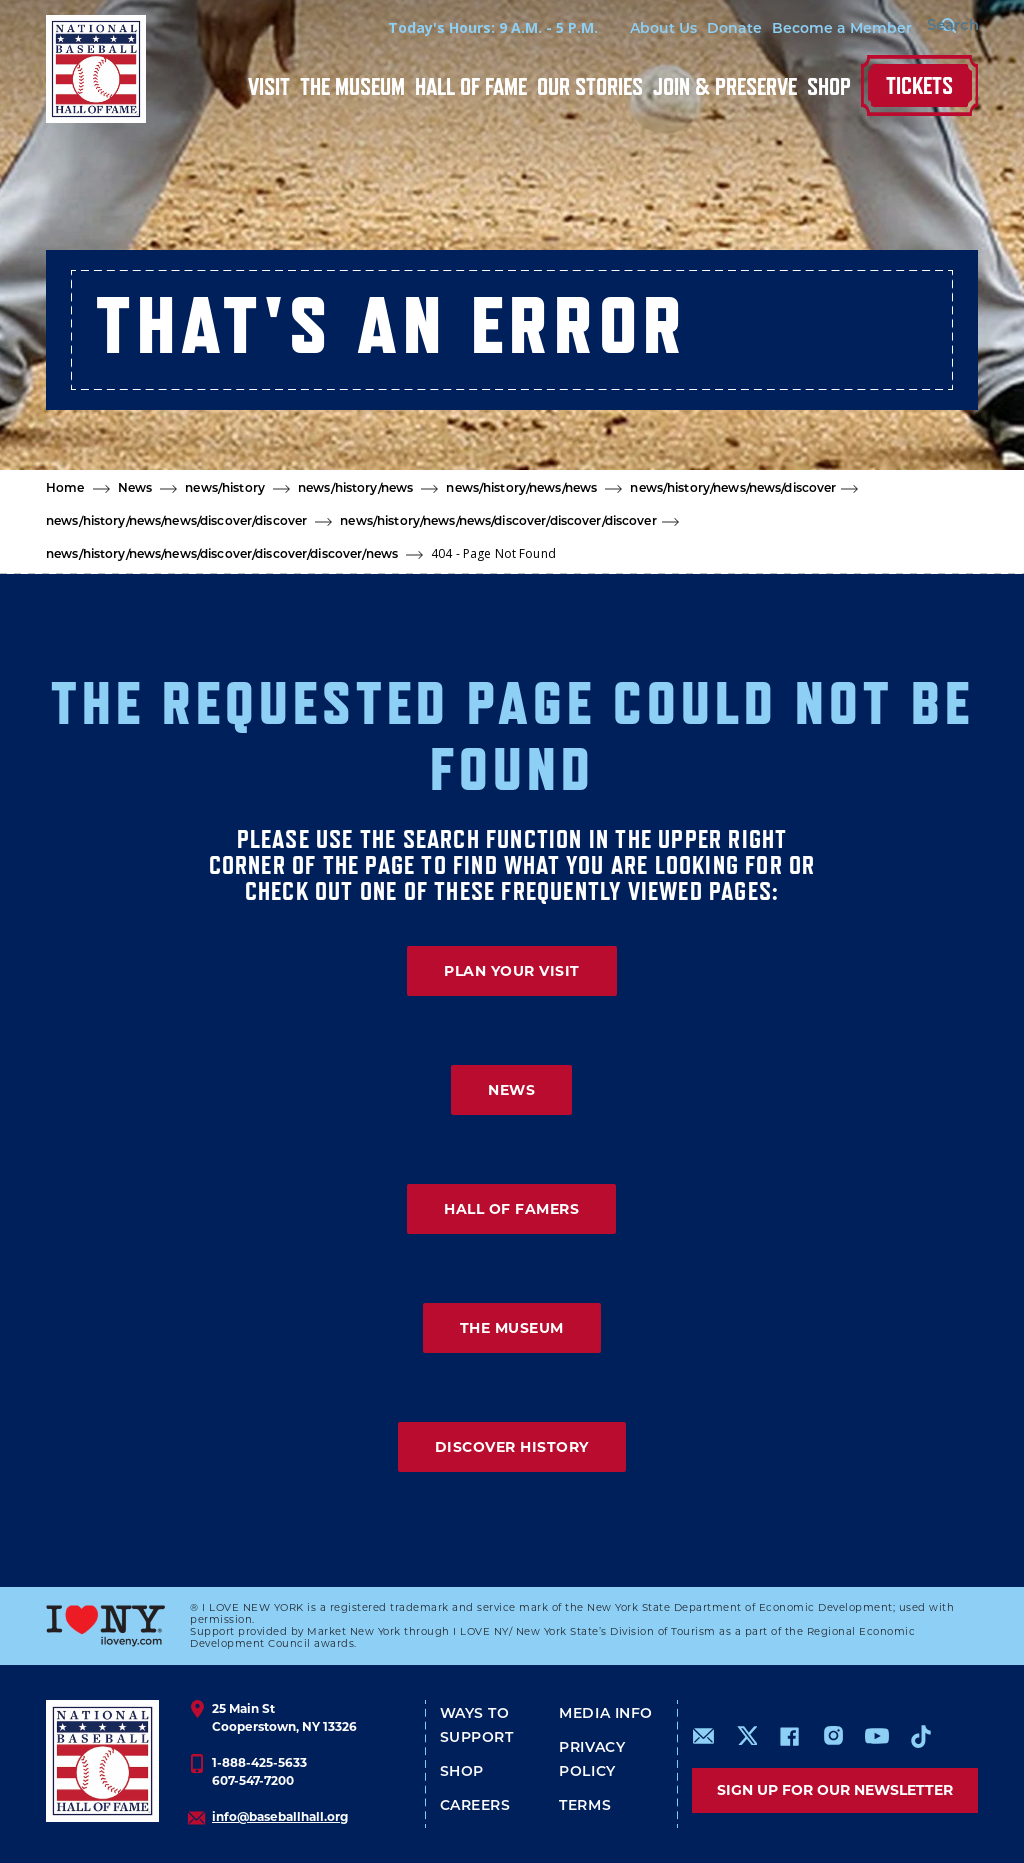  Describe the element at coordinates (808, 29) in the screenshot. I see `Become a Member` at that location.